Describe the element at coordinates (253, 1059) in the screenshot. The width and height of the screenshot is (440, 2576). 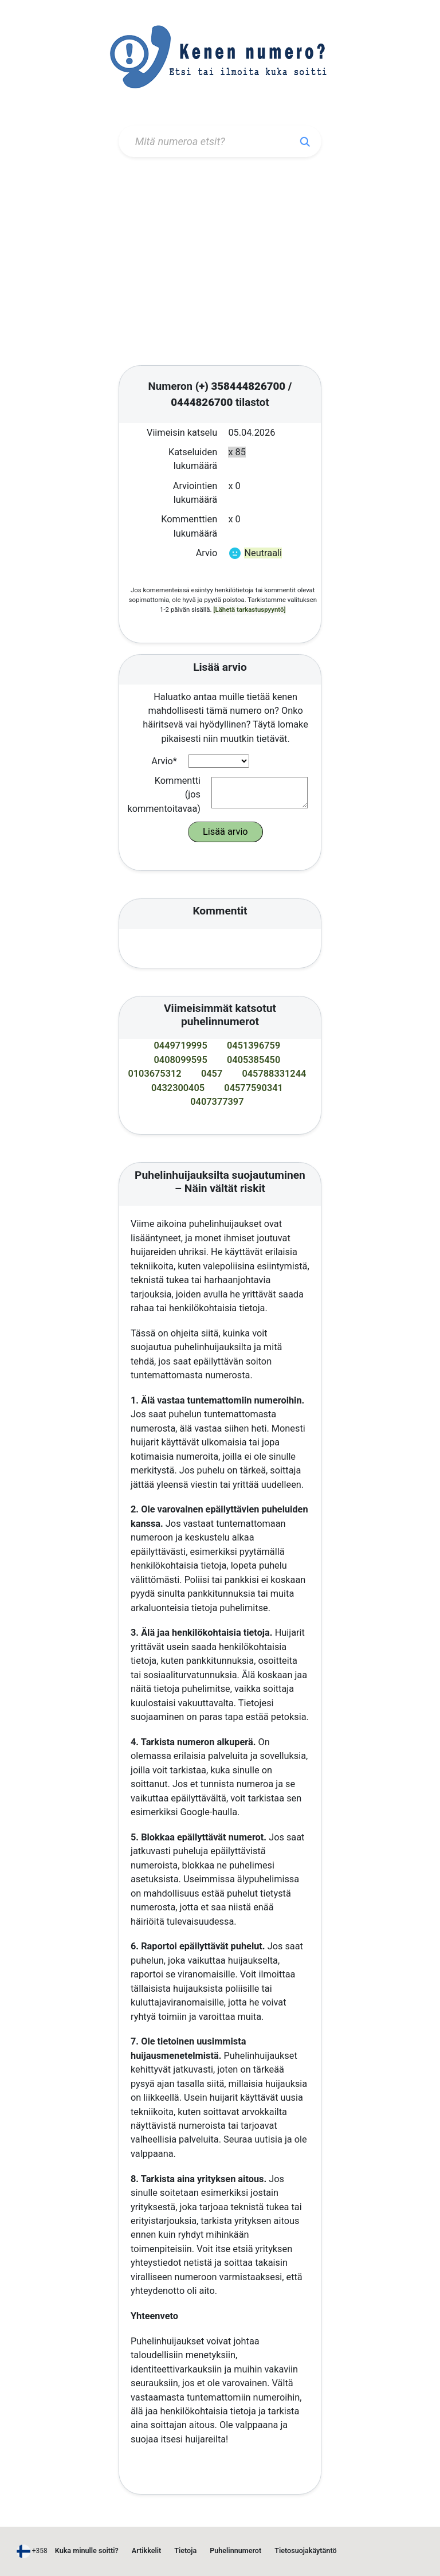
I see `0405385450` at that location.